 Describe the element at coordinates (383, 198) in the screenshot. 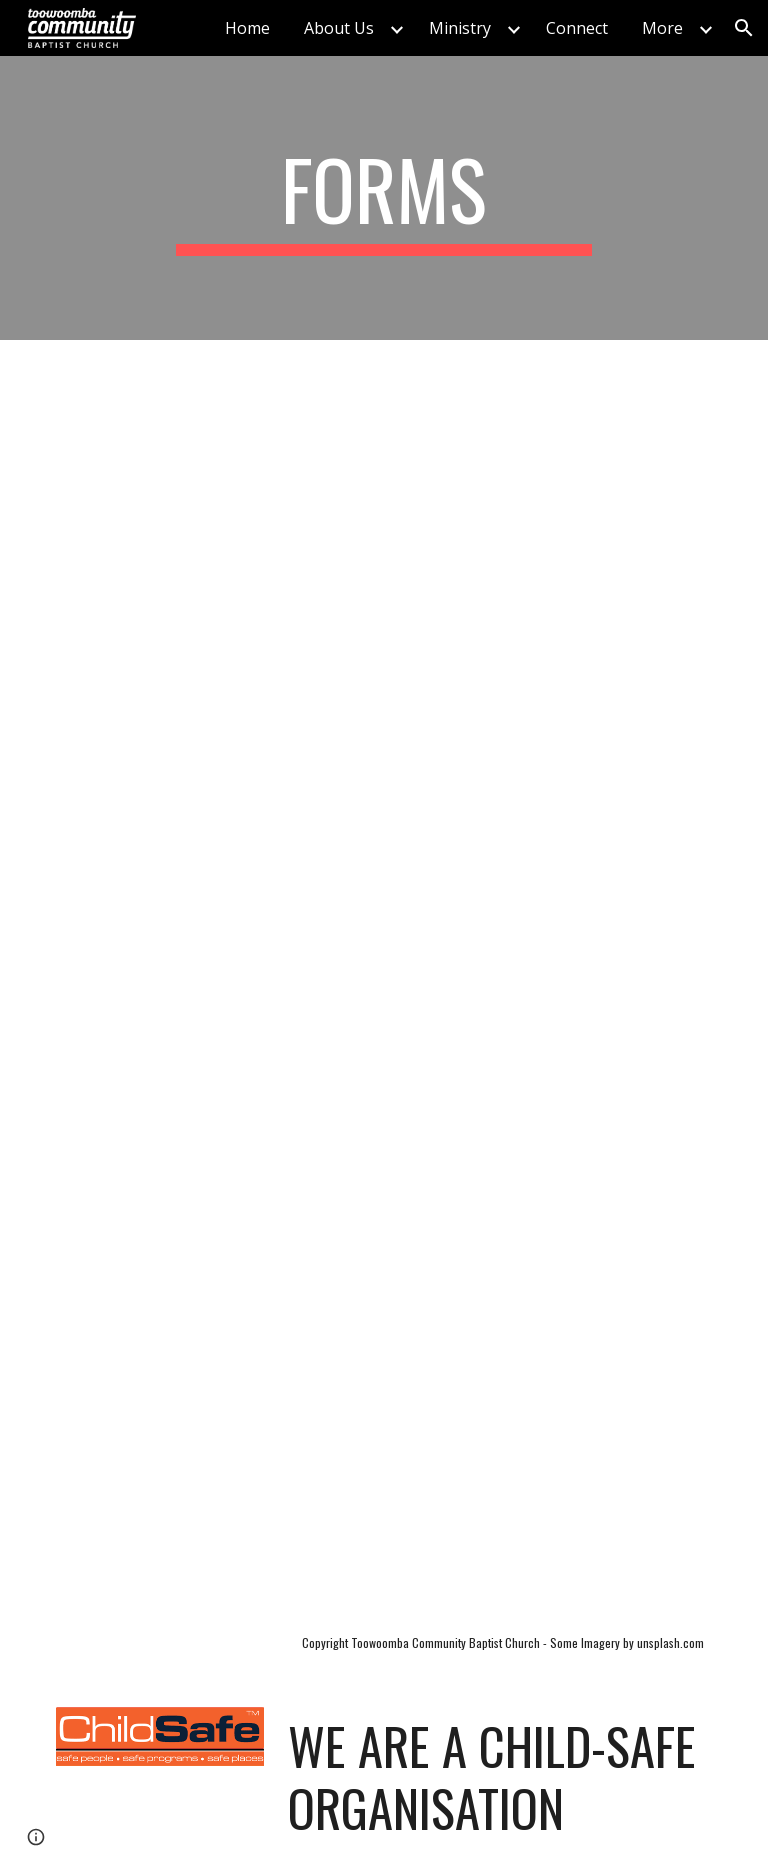

I see `[main]` at that location.